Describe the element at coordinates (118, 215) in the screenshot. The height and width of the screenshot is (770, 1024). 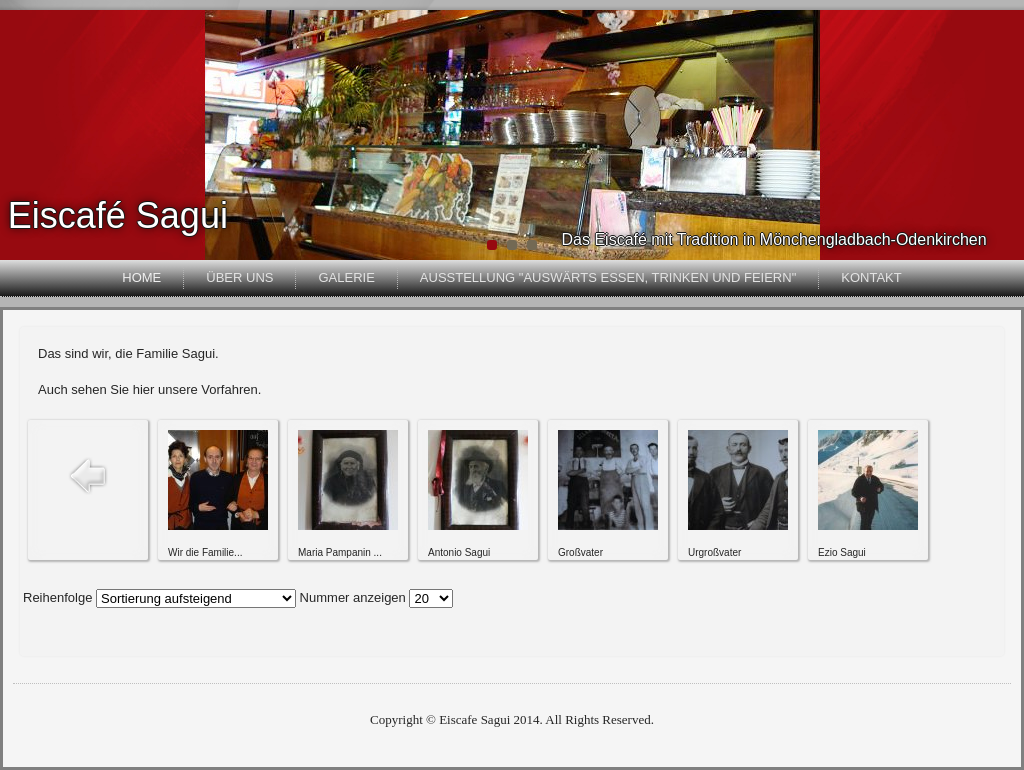
I see `Eiscafé Sagui` at that location.